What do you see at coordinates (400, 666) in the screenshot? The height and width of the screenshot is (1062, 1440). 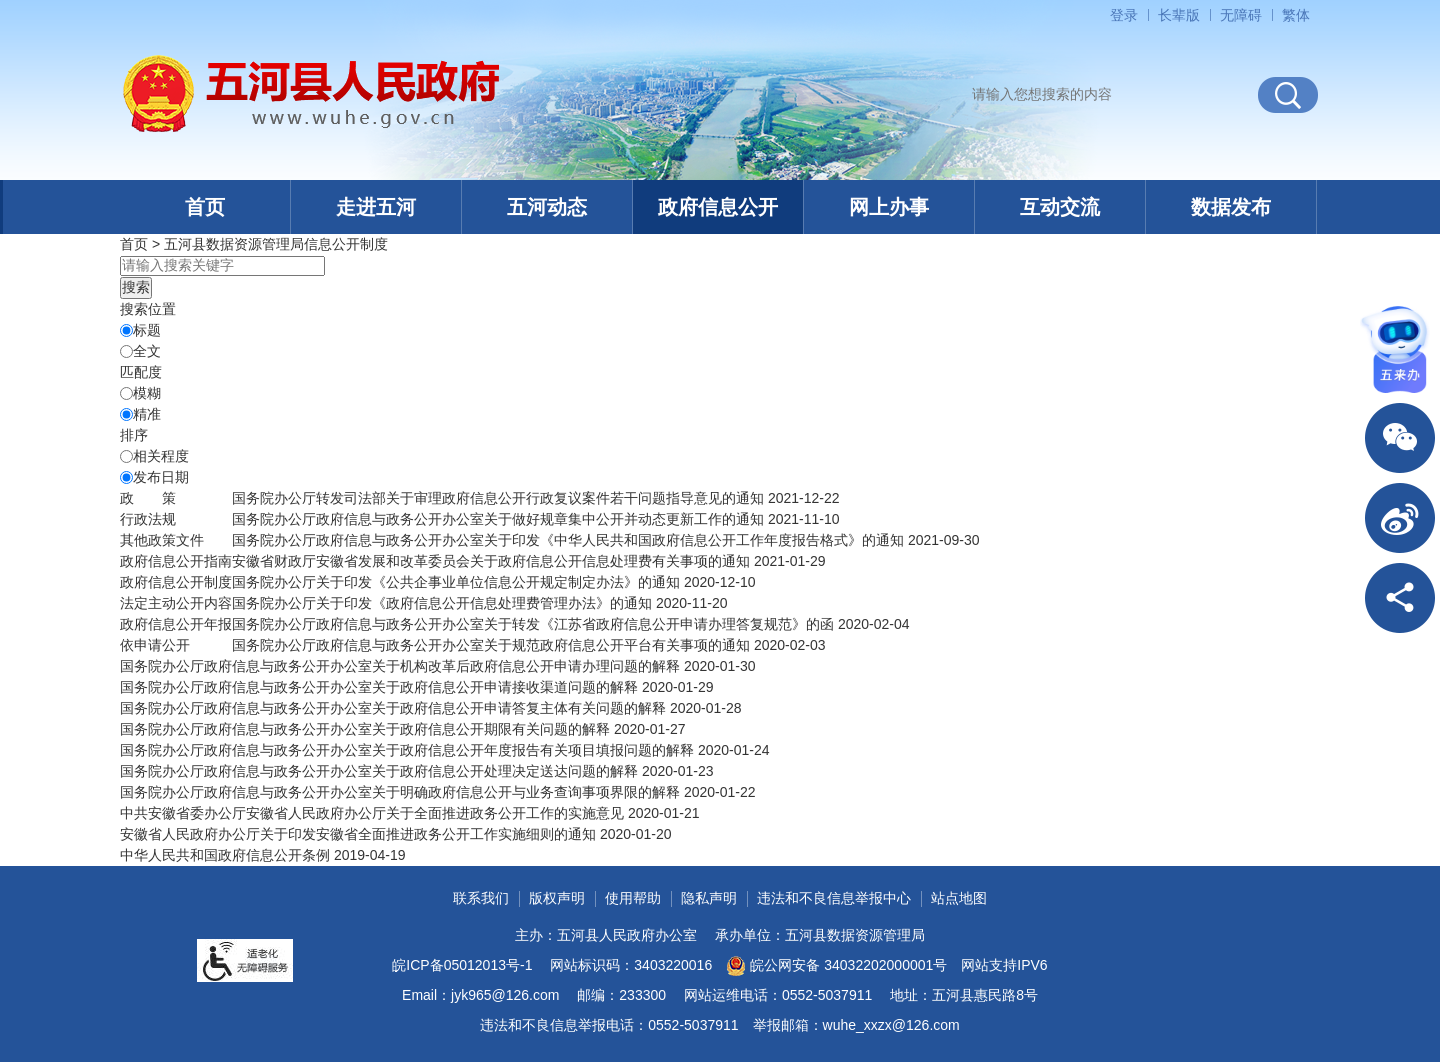 I see `国务院办公厅政府信息与政务公开办公室关于机构改革后政府信息公开申请办理问题的解释` at bounding box center [400, 666].